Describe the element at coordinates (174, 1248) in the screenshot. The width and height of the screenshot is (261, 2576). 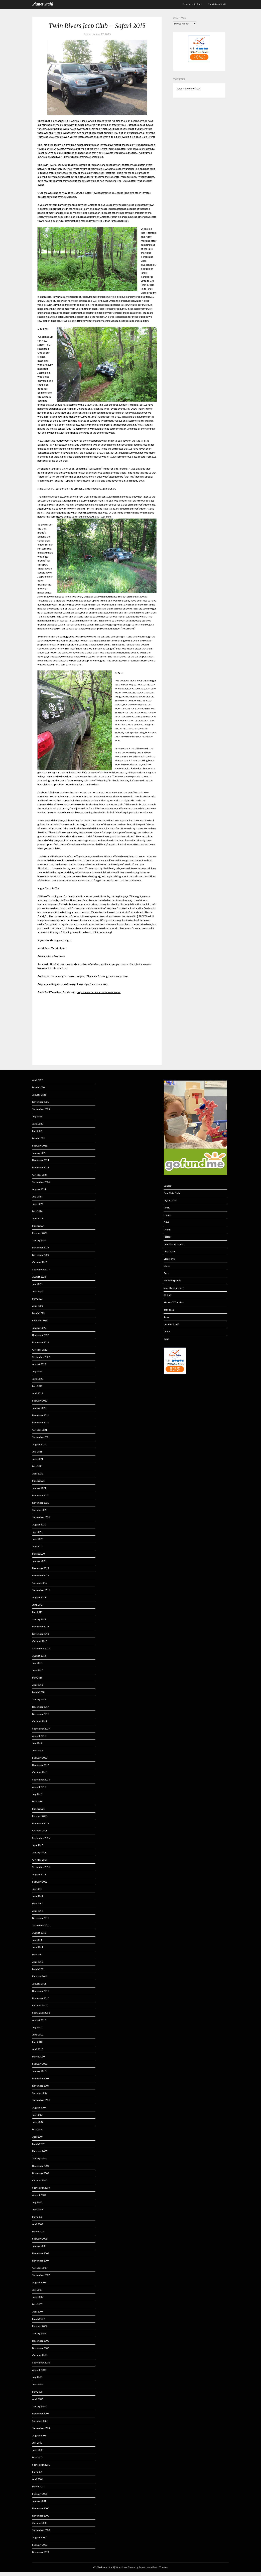
I see `Home Improvement` at that location.